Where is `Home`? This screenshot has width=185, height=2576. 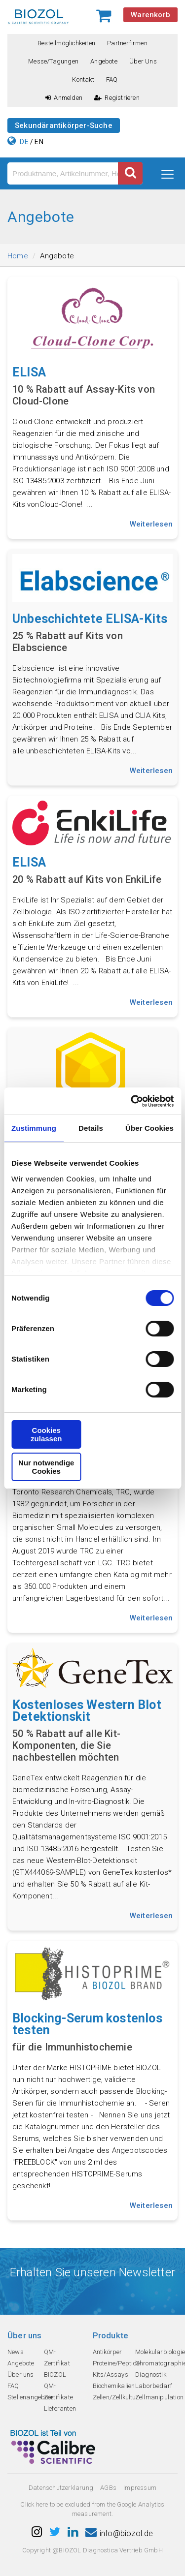
Home is located at coordinates (17, 255).